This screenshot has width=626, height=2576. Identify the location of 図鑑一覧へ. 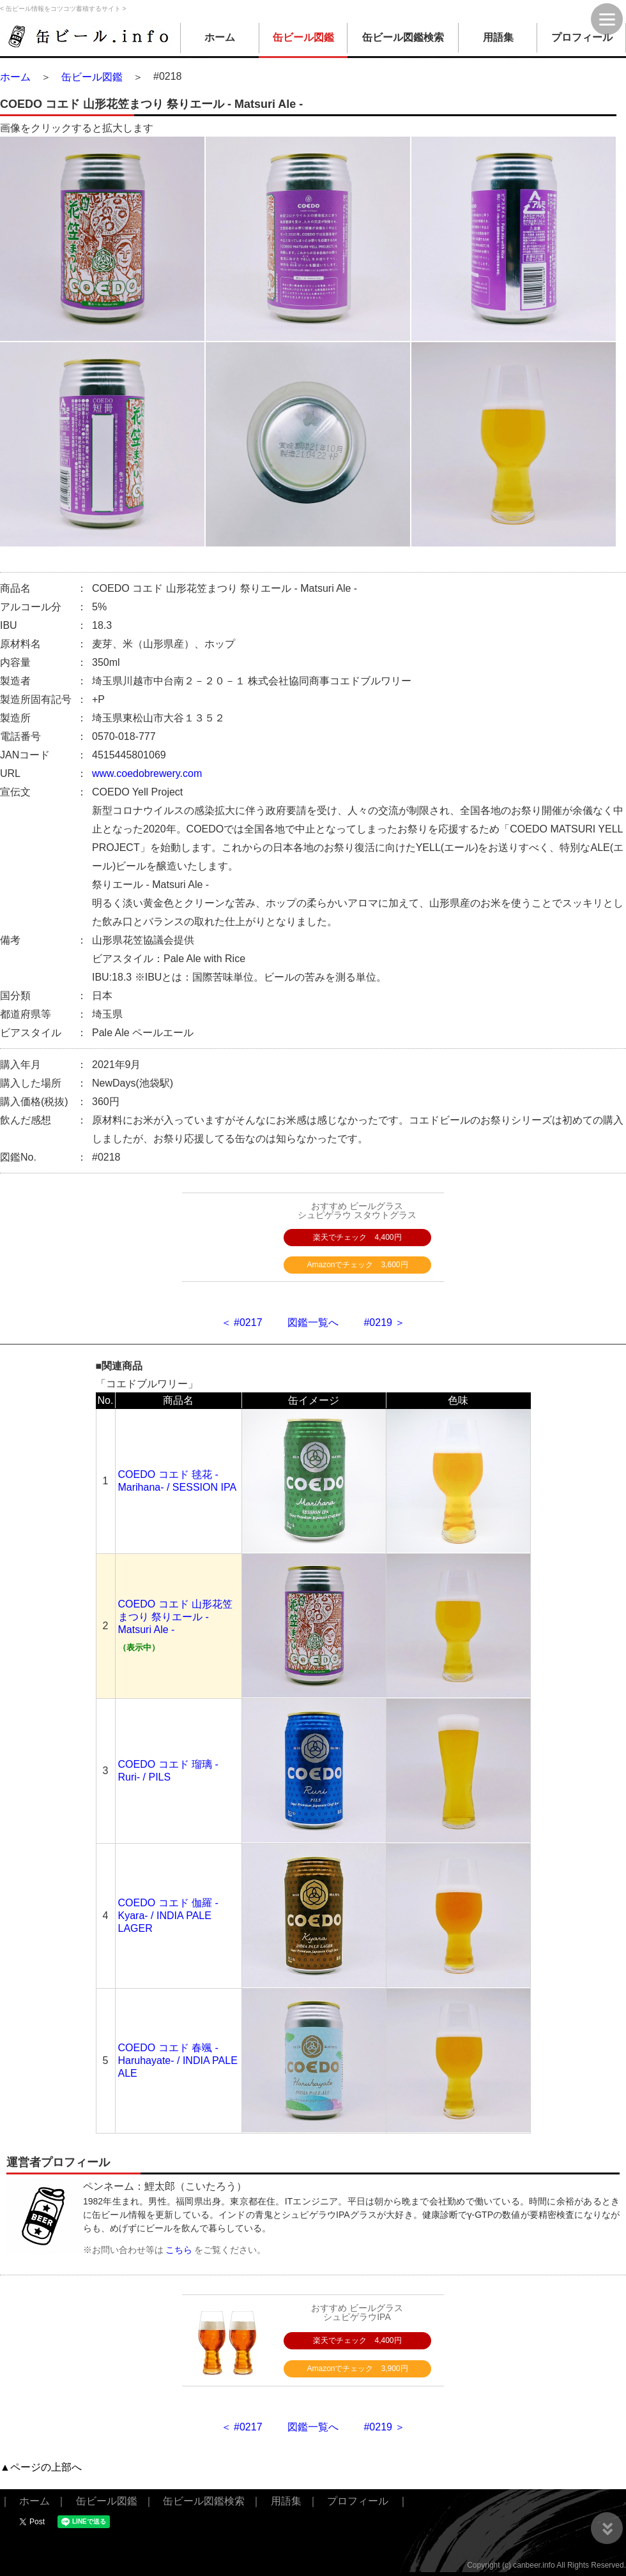
(313, 1322).